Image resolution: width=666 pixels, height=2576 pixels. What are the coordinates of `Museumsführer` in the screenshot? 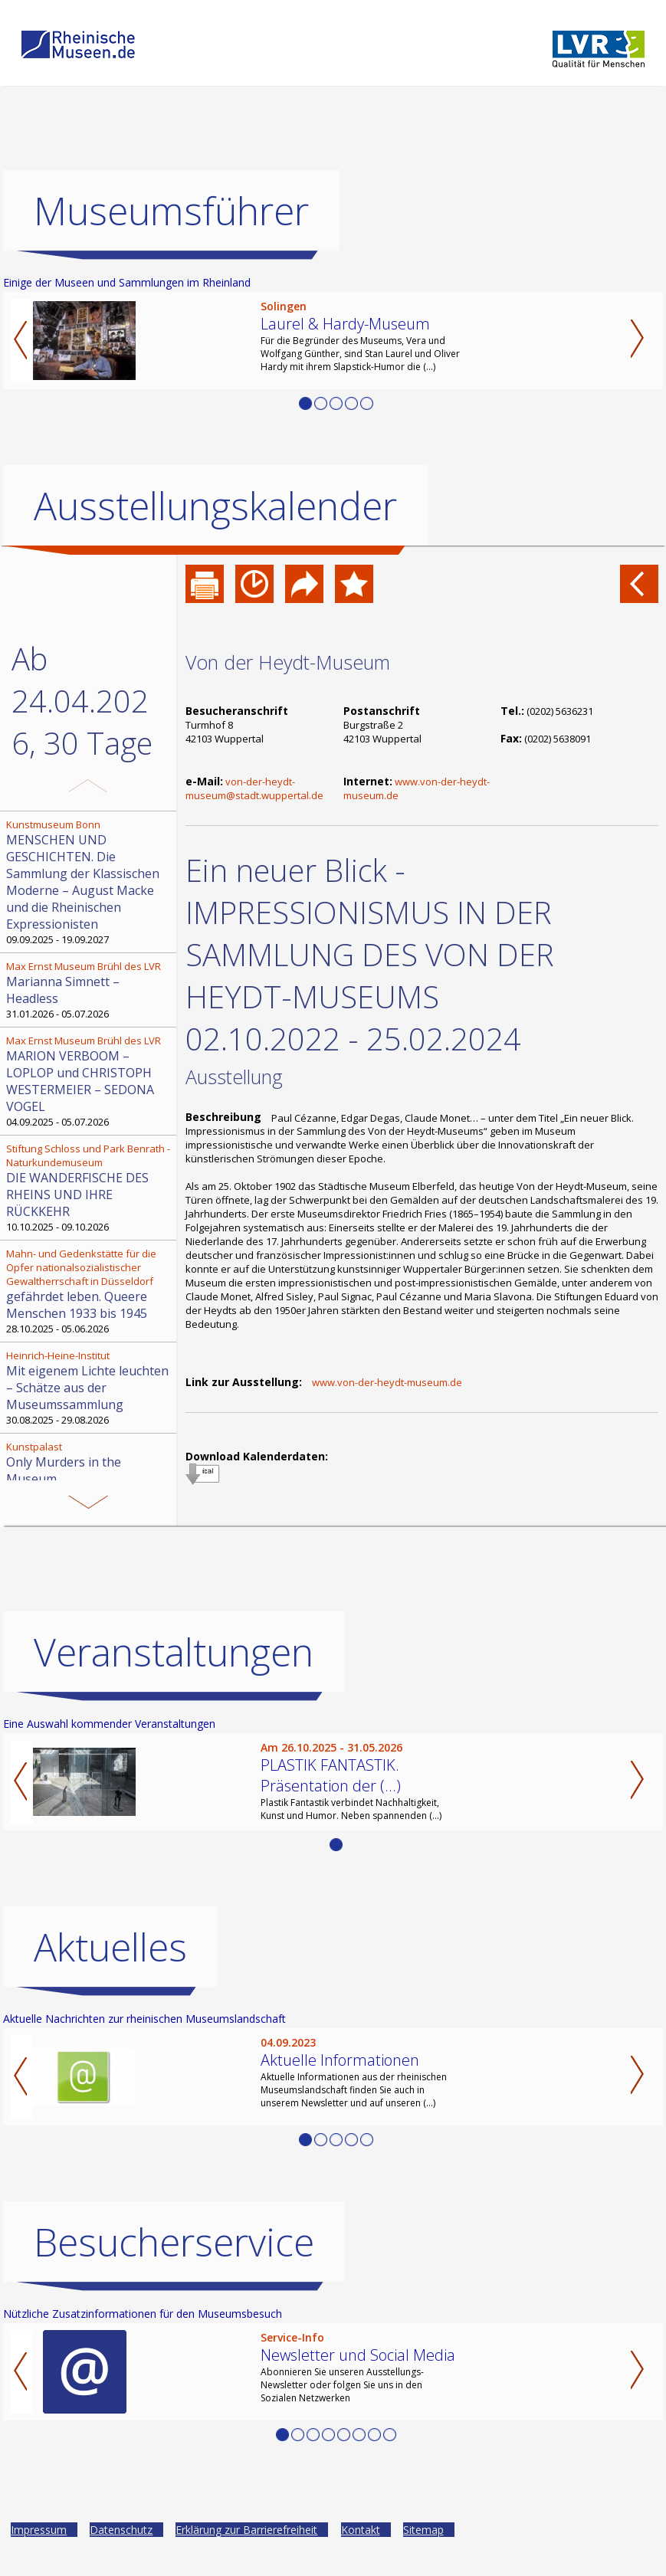 It's located at (171, 211).